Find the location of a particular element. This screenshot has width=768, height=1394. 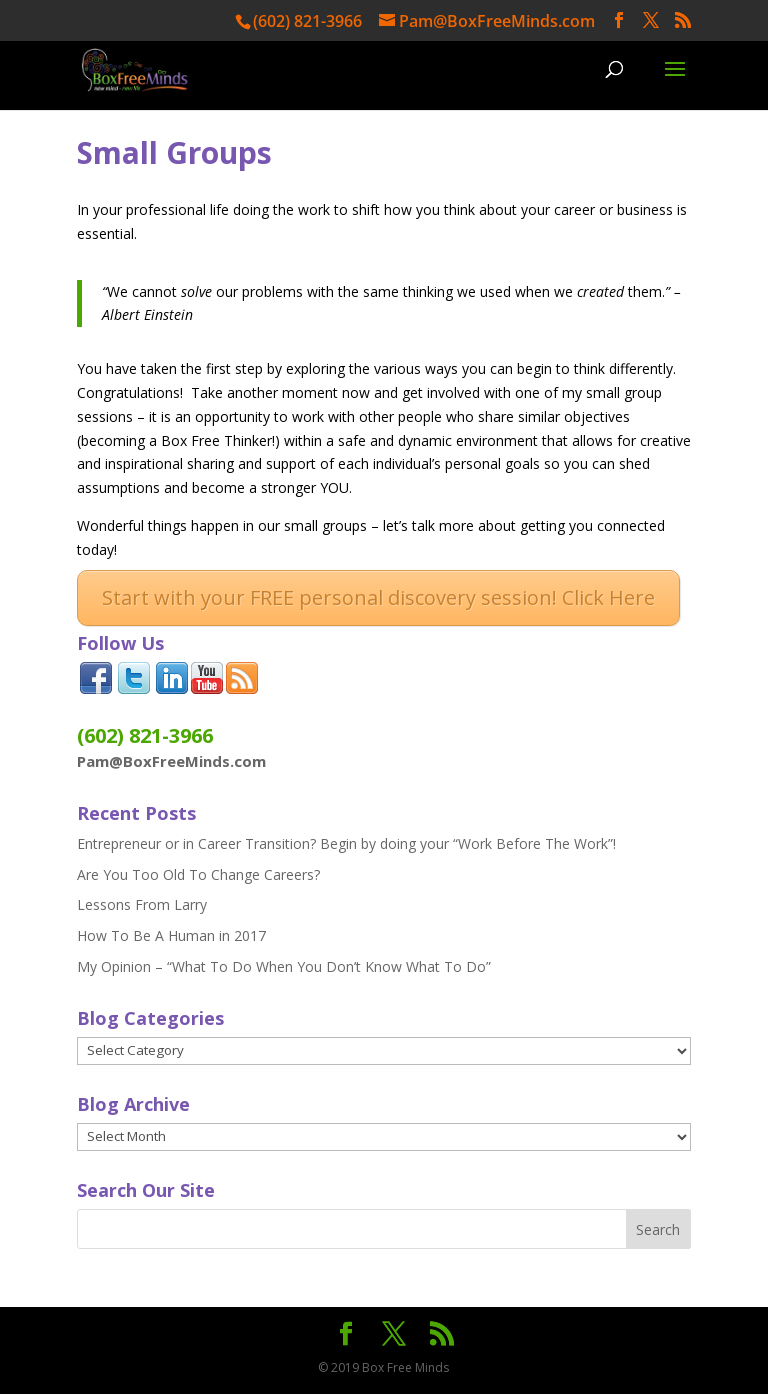

How To Be A Human in 2017 is located at coordinates (171, 935).